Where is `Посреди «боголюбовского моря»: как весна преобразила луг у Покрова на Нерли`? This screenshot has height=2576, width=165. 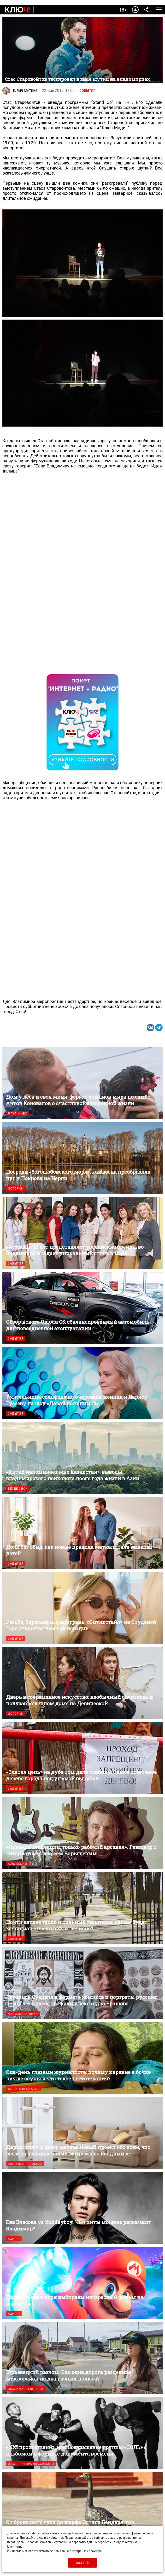 Посреди «боголюбовского моря»: как весна преобразила луг у Покрова на Нерли is located at coordinates (82, 1158).